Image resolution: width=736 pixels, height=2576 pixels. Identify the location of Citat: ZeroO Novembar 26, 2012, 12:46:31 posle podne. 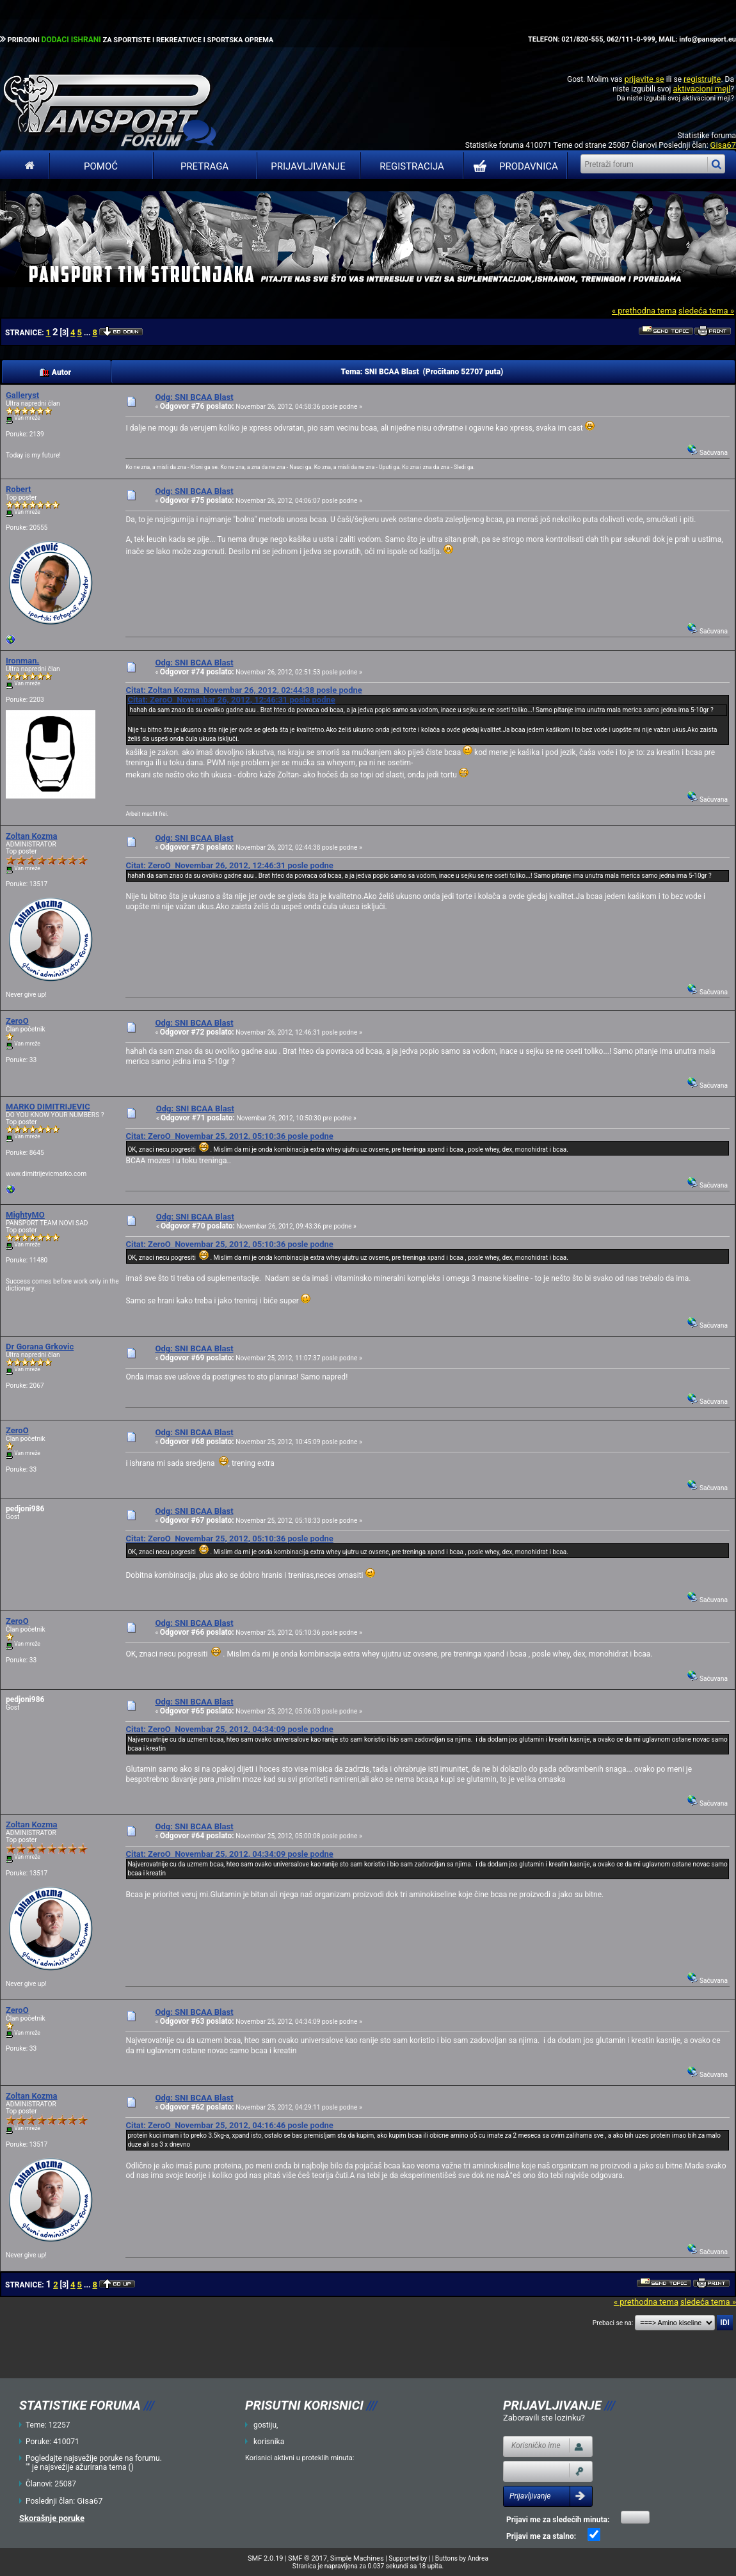
(231, 699).